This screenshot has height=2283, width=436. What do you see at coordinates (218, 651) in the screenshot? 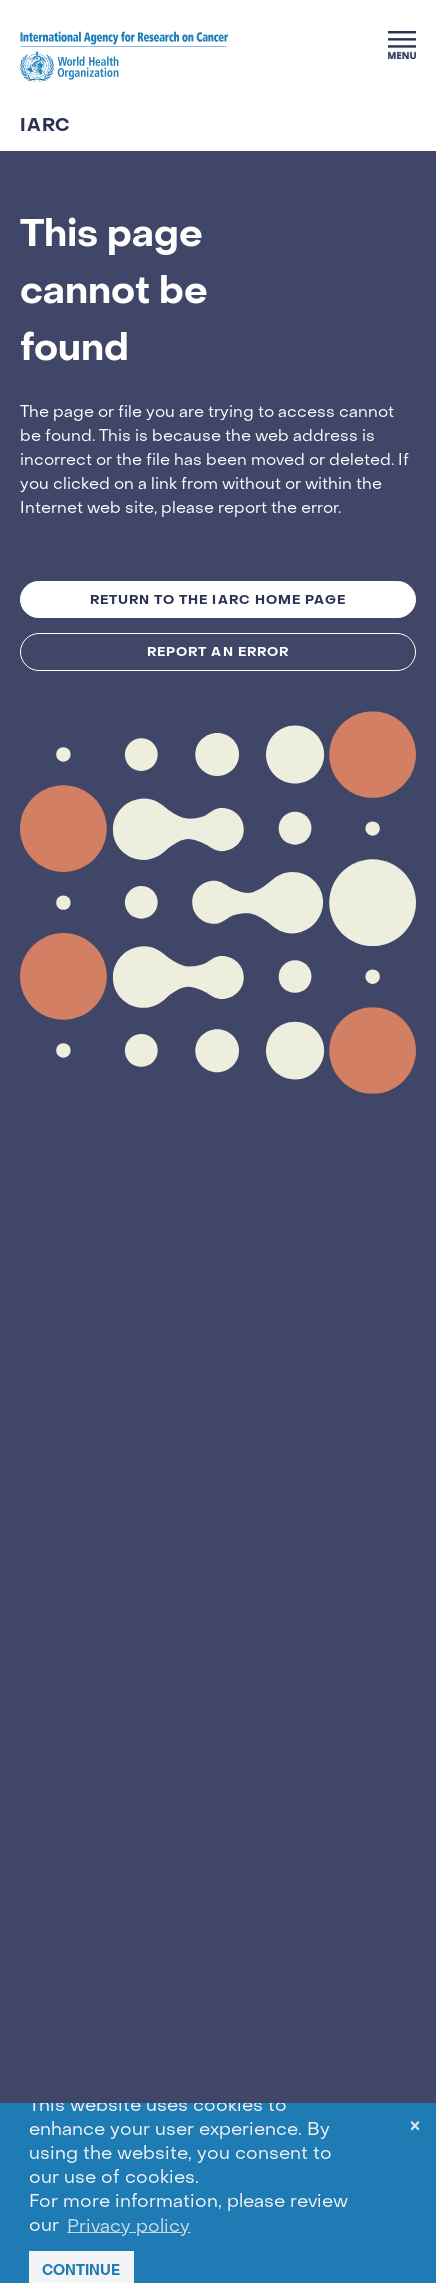
I see `Report an Error` at bounding box center [218, 651].